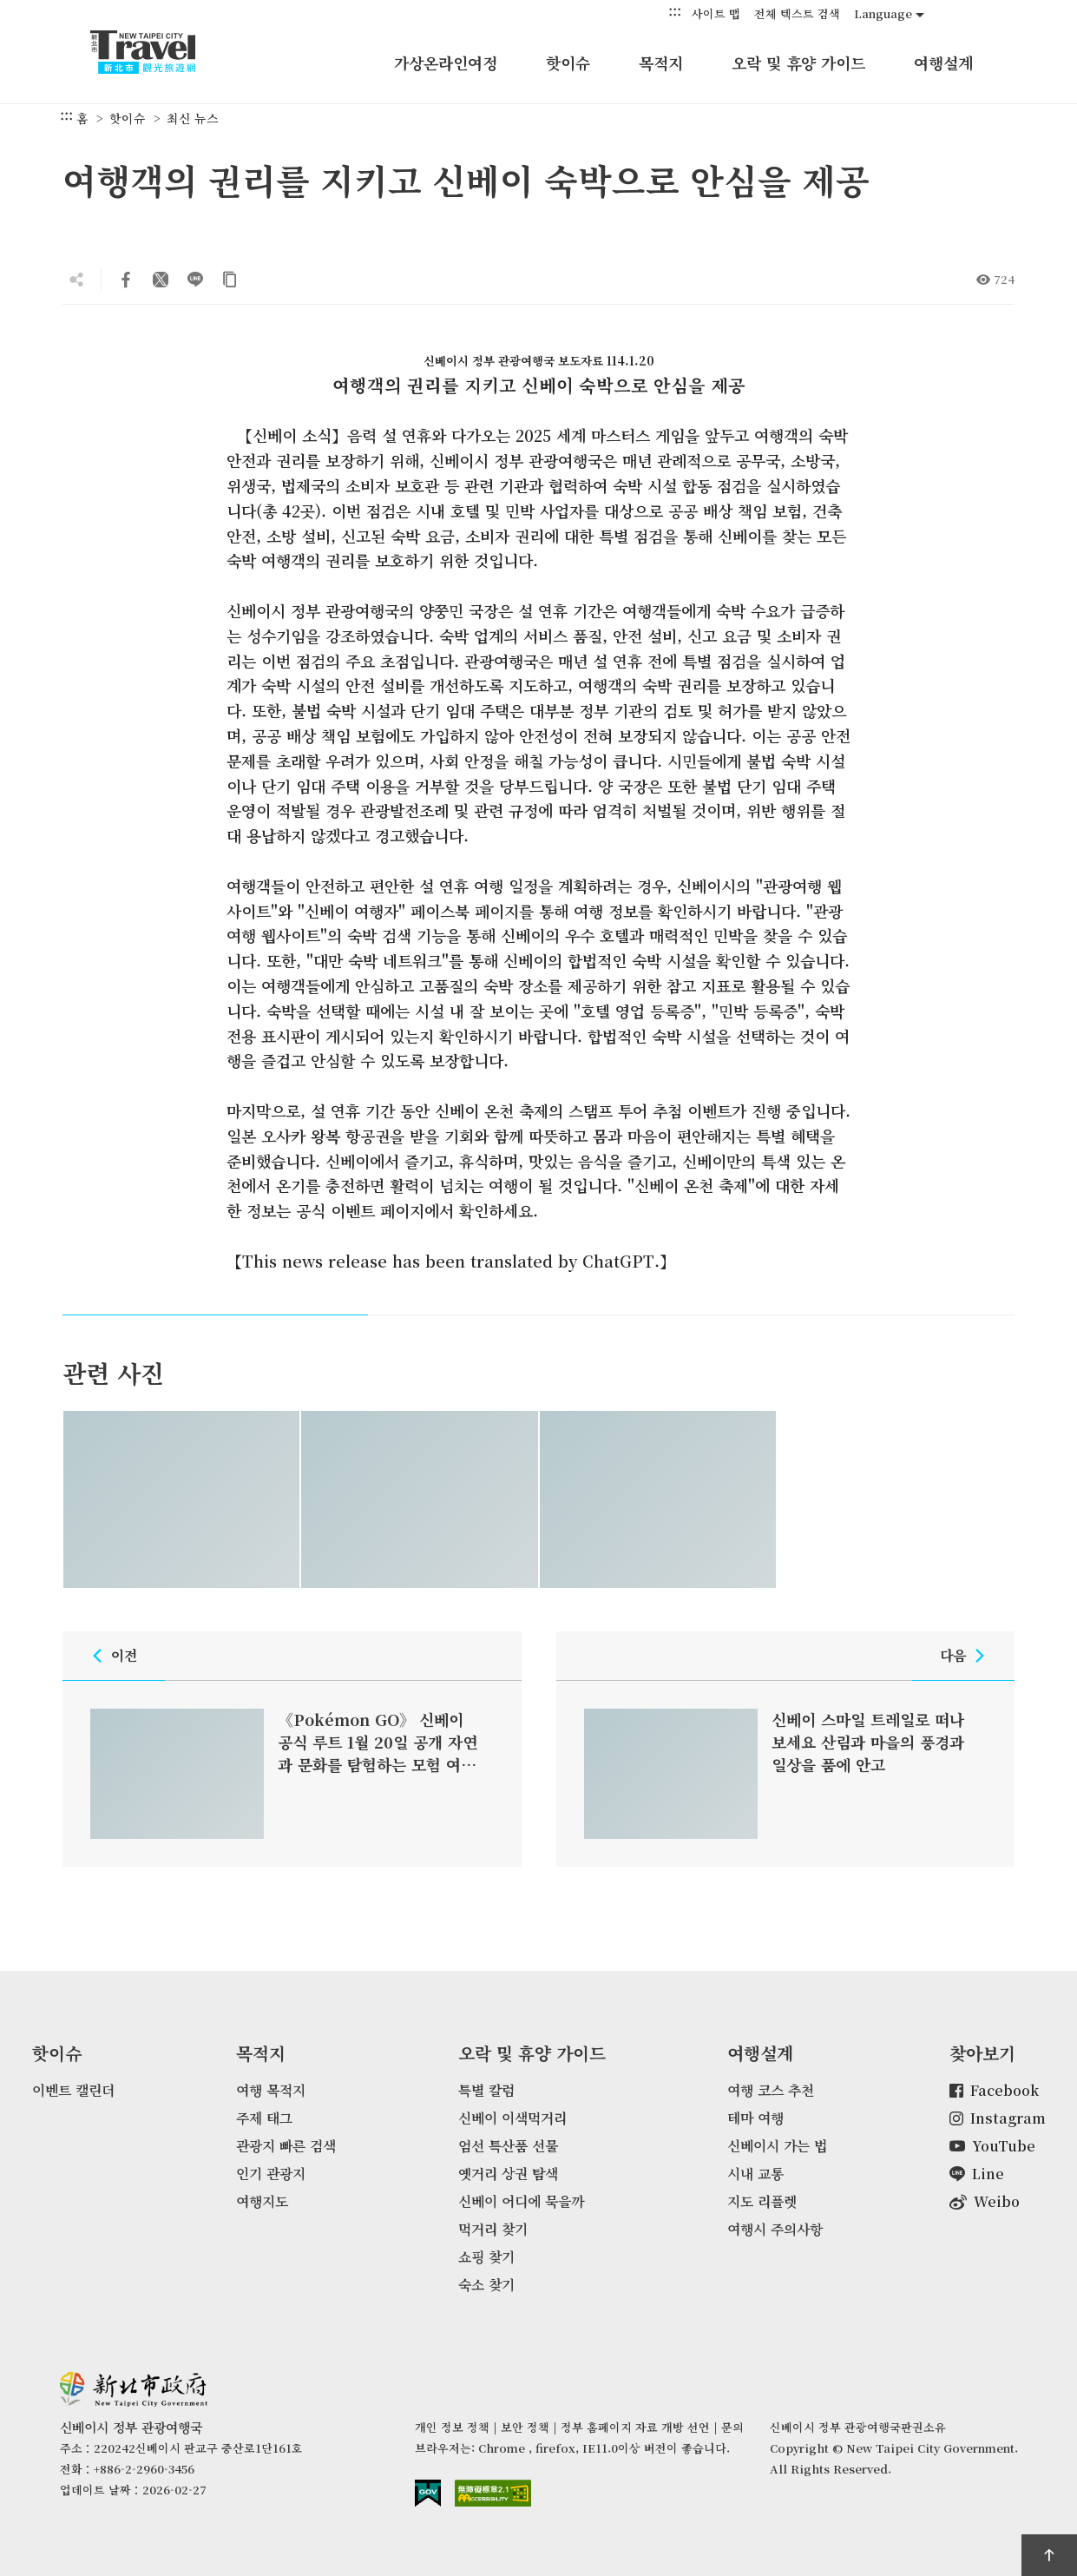 The height and width of the screenshot is (2576, 1077). I want to click on 신베이시 가는 법, so click(777, 2146).